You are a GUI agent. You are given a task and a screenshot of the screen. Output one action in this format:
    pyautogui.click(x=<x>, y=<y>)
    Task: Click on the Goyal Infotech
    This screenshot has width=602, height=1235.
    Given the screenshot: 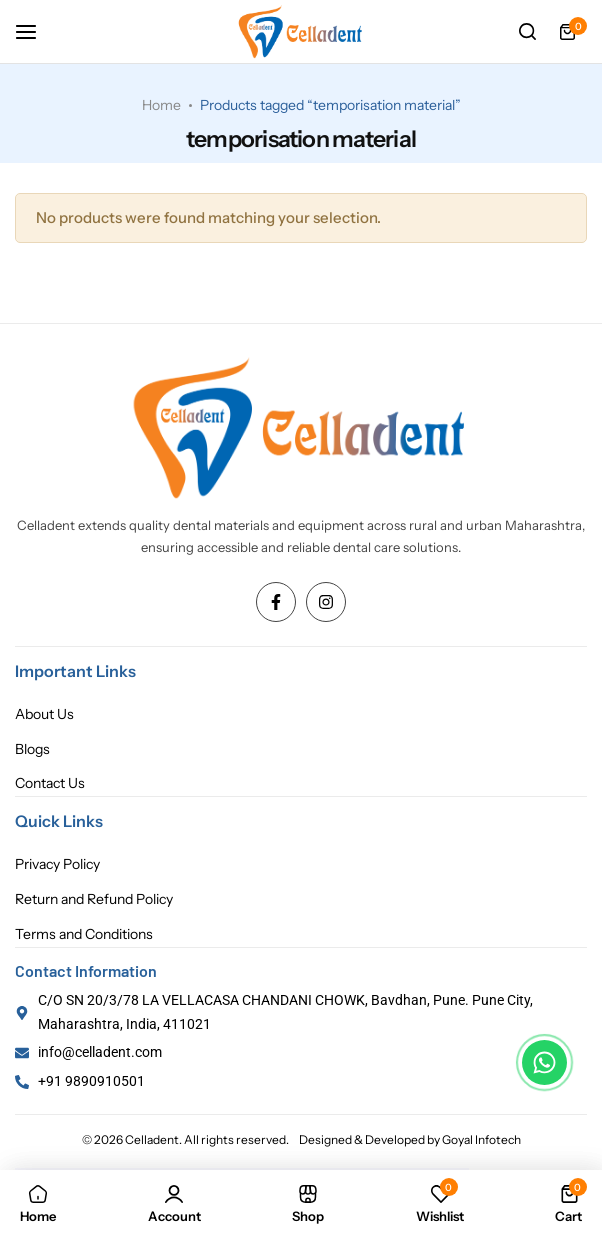 What is the action you would take?
    pyautogui.click(x=481, y=1139)
    